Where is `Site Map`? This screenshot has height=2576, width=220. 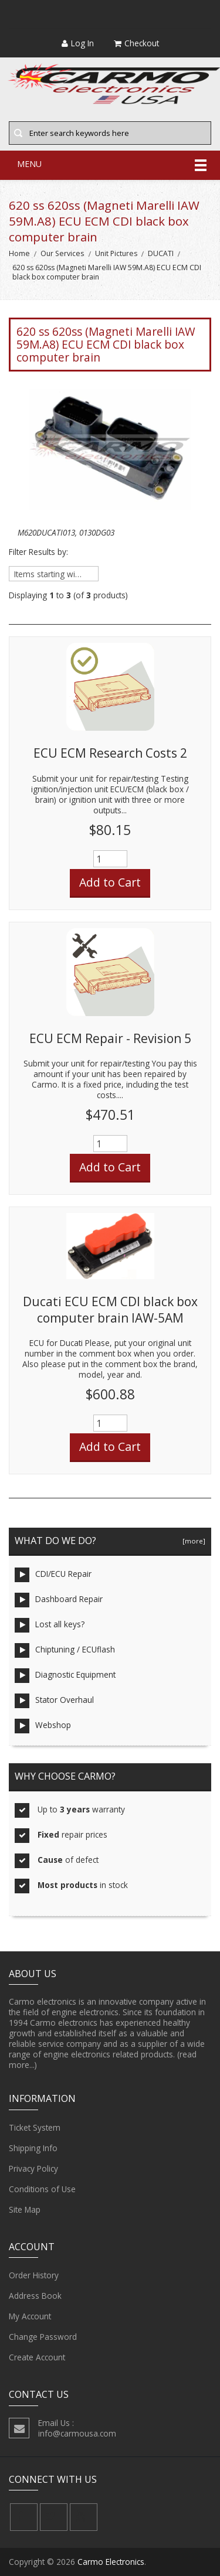 Site Map is located at coordinates (24, 2210).